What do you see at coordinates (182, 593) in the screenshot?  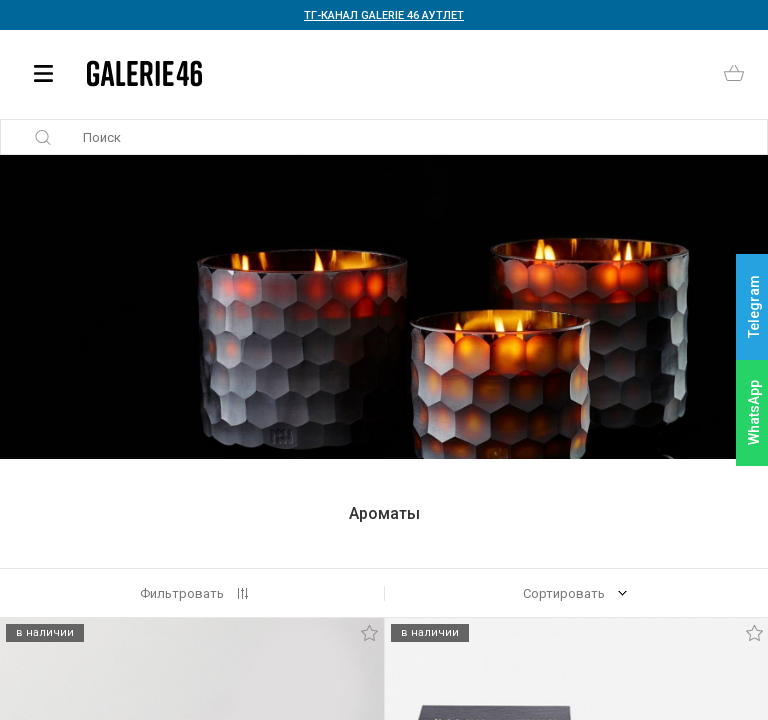 I see `Фильтровать` at bounding box center [182, 593].